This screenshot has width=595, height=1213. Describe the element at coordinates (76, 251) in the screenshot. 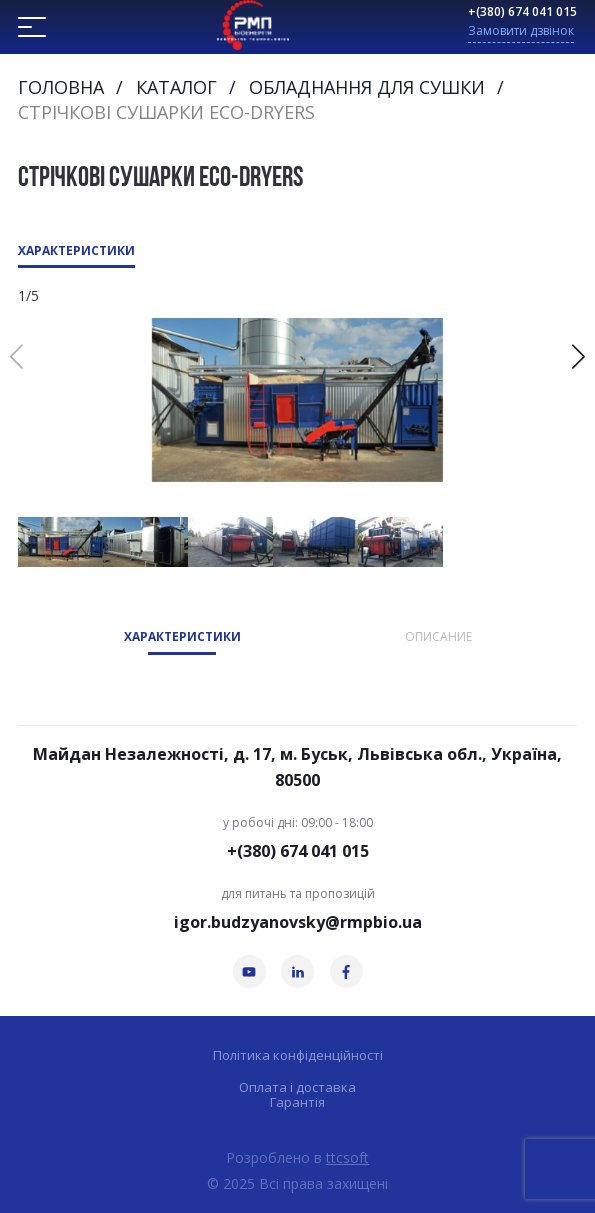

I see `Характеристики` at that location.